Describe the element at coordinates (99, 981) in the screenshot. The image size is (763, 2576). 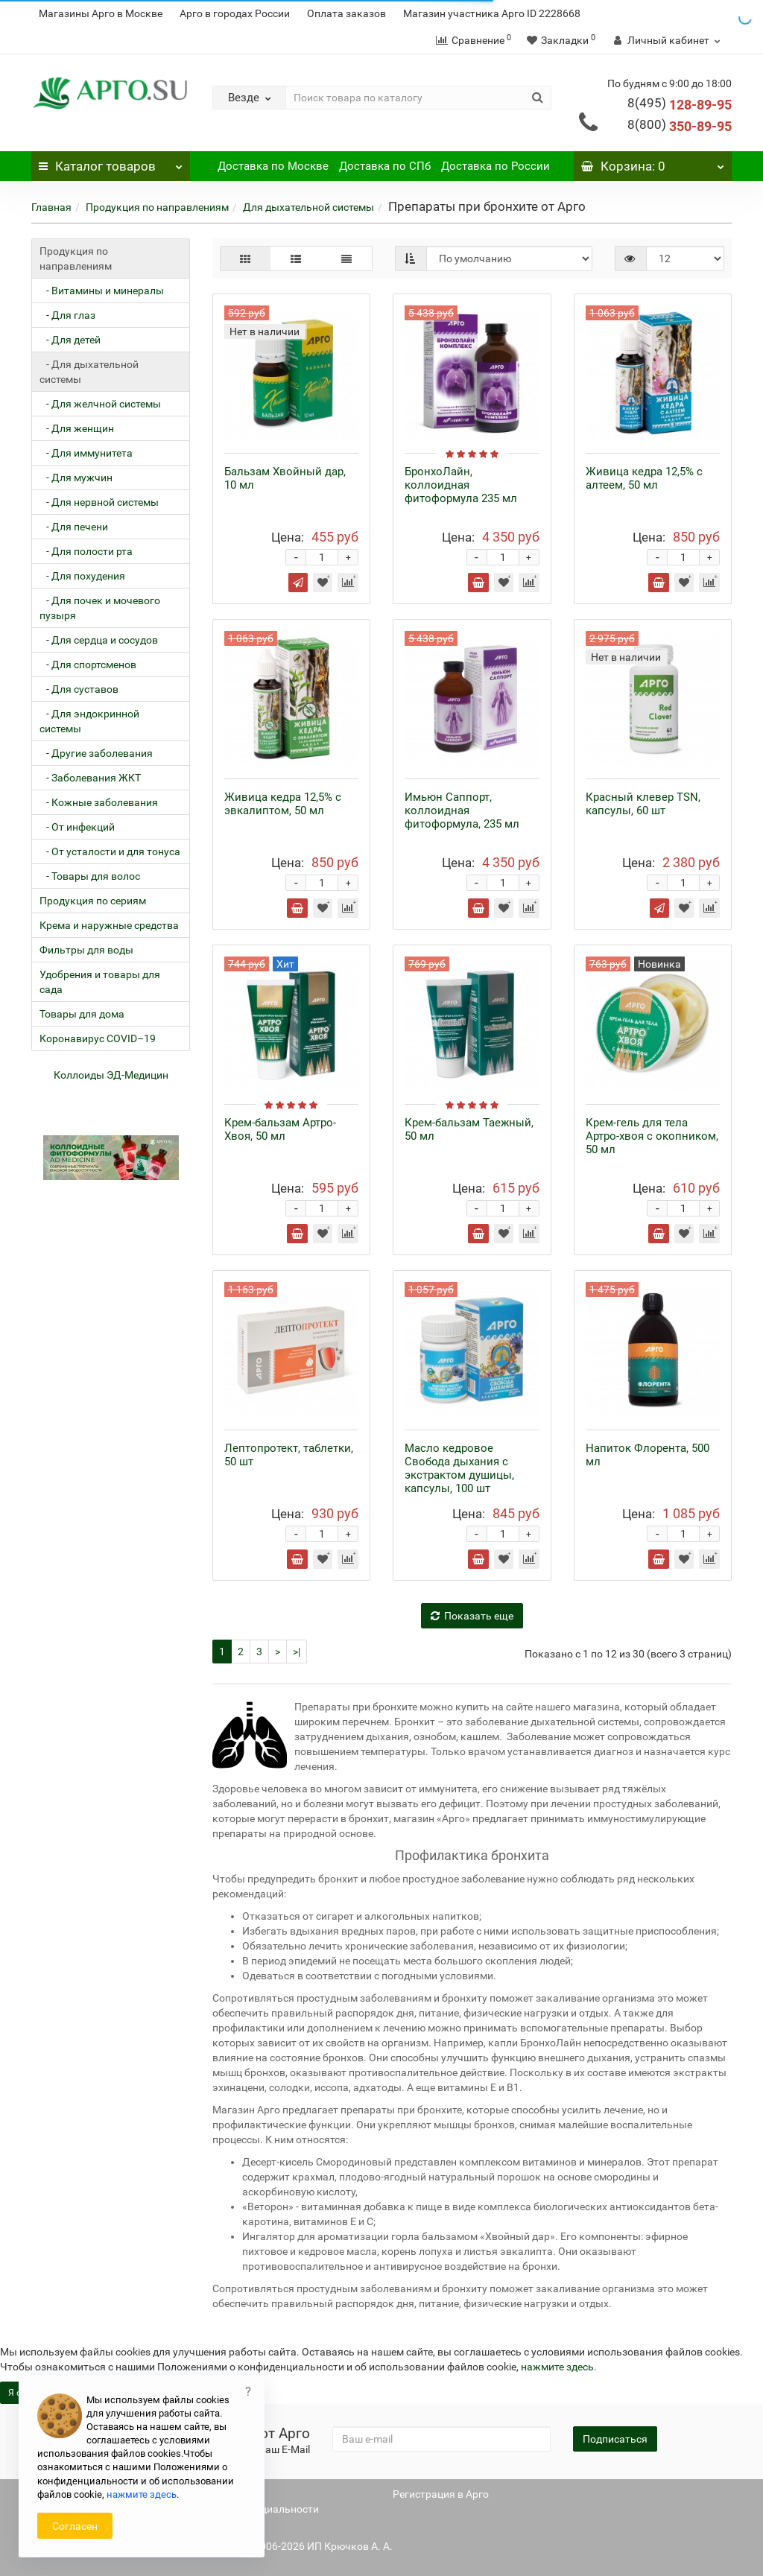
I see `Удобрения и товары для сада` at that location.